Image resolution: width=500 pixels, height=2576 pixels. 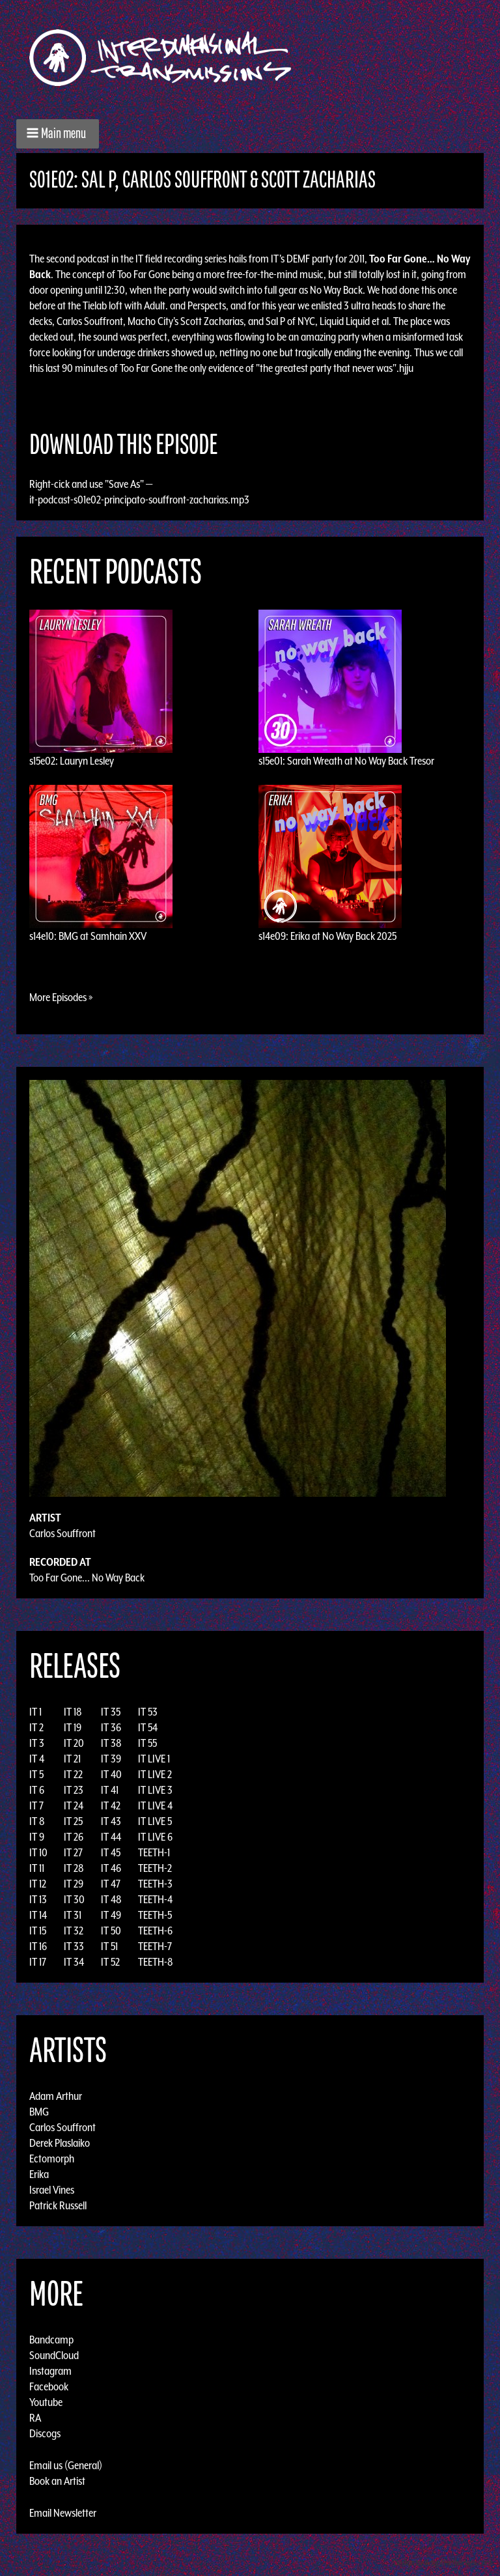 What do you see at coordinates (110, 1805) in the screenshot?
I see `IT 42` at bounding box center [110, 1805].